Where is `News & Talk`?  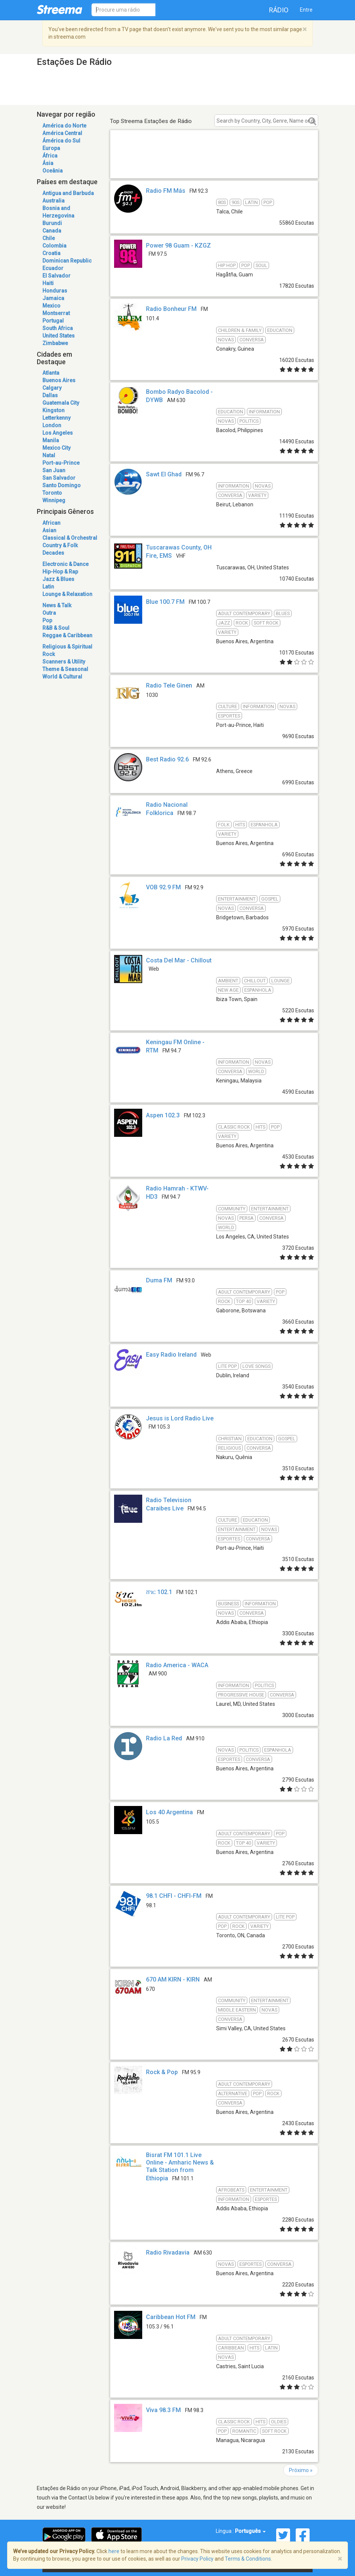 News & Talk is located at coordinates (56, 605).